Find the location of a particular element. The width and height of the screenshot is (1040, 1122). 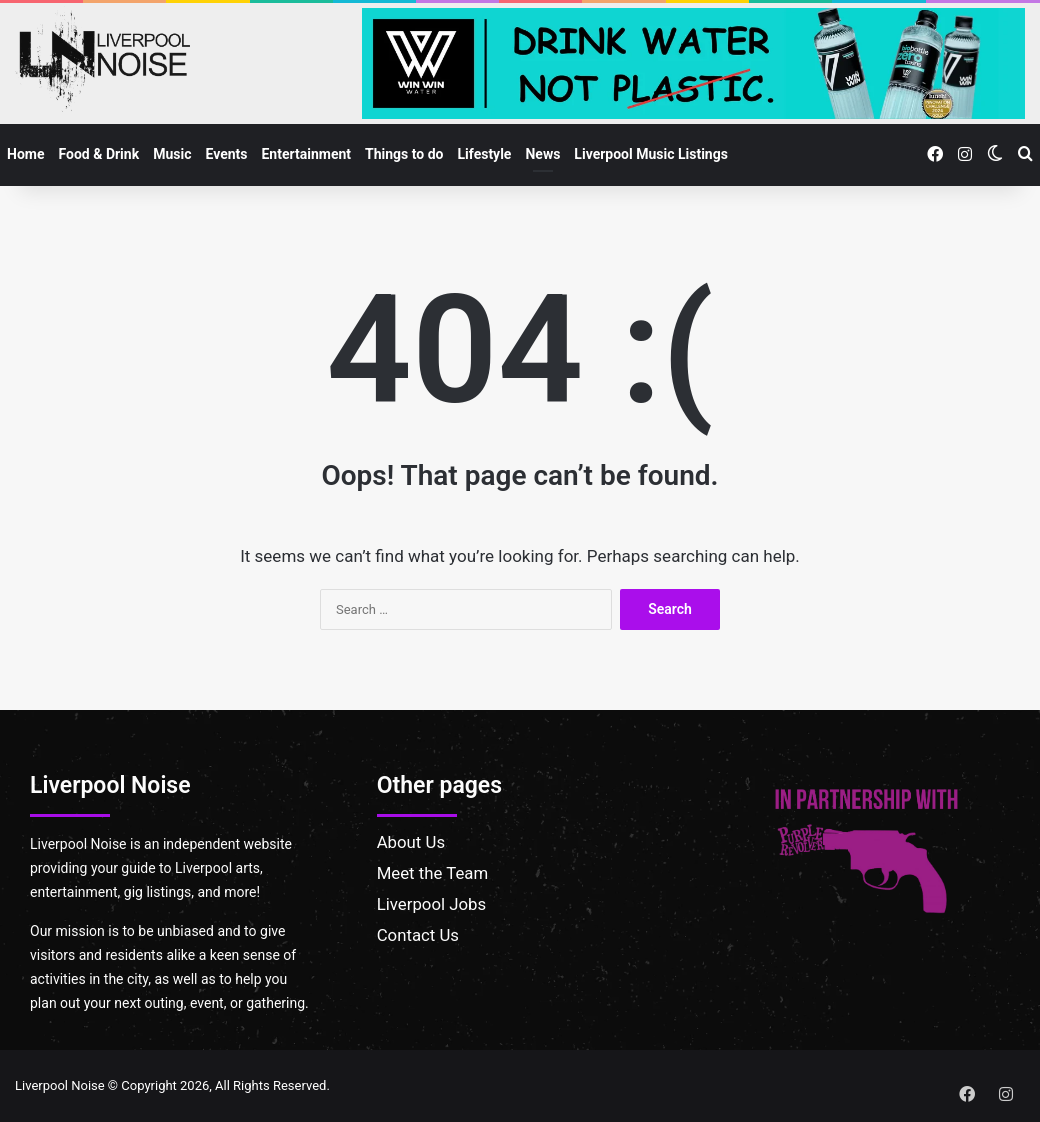

Contact Us is located at coordinates (418, 935).